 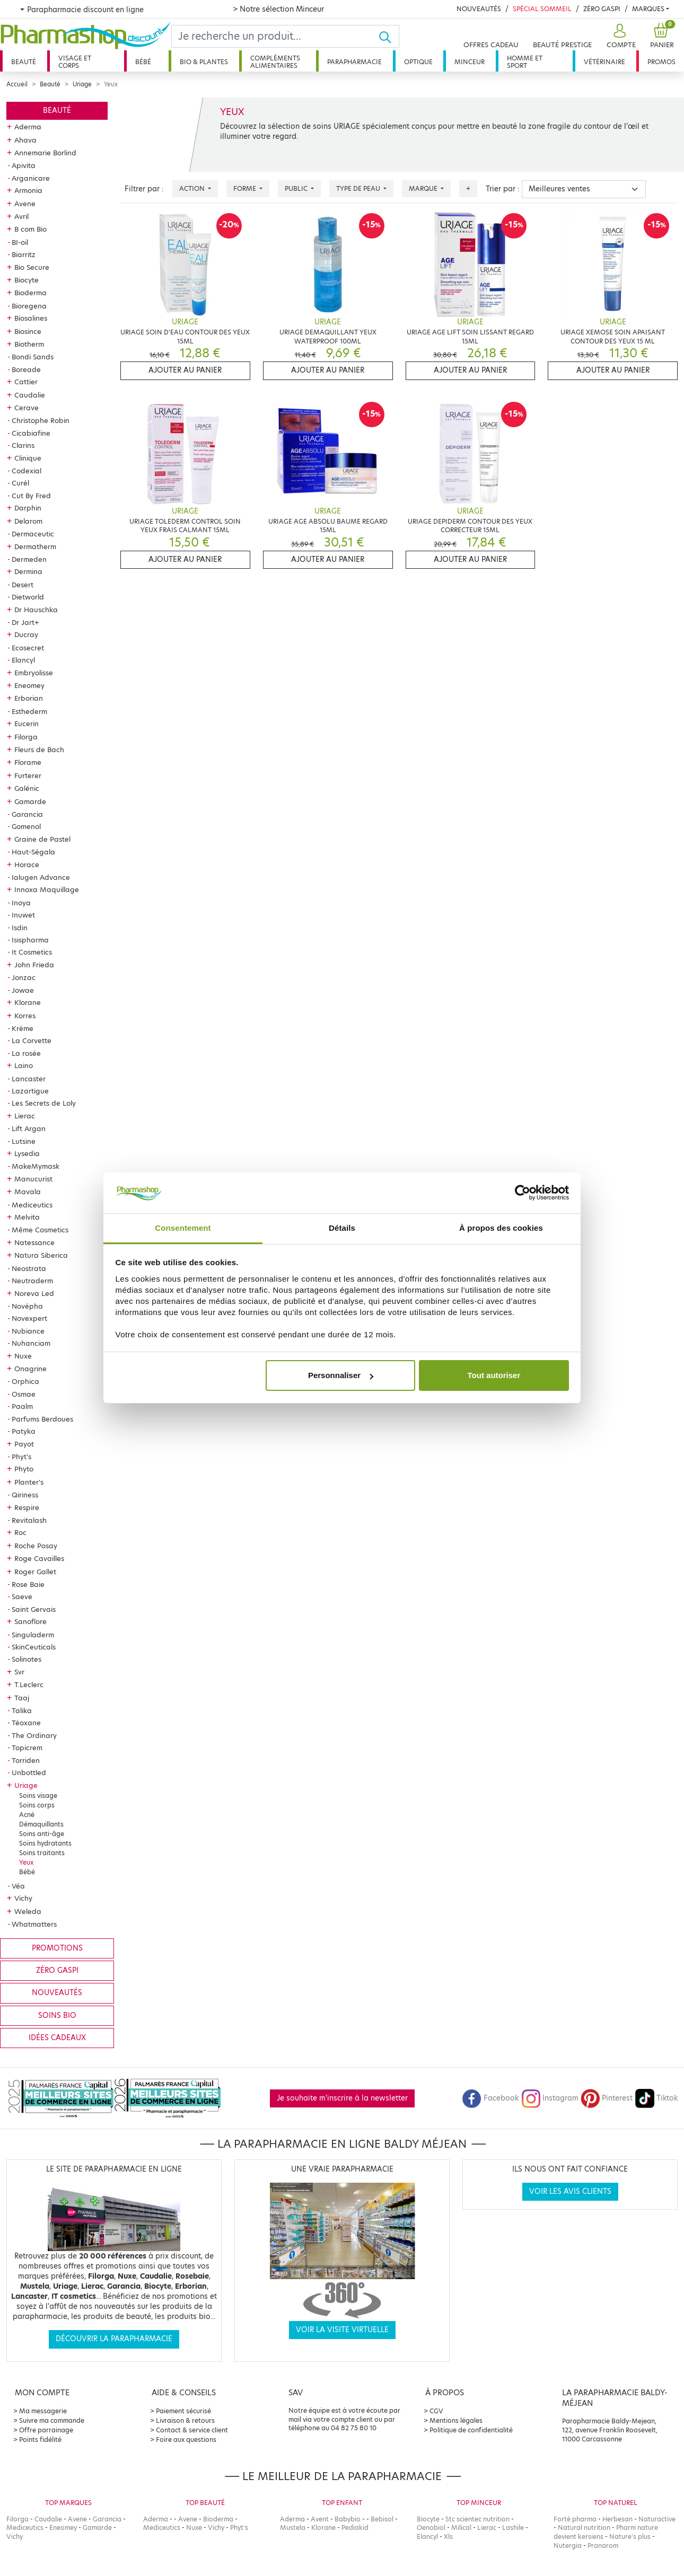 What do you see at coordinates (297, 188) in the screenshot?
I see `Public` at bounding box center [297, 188].